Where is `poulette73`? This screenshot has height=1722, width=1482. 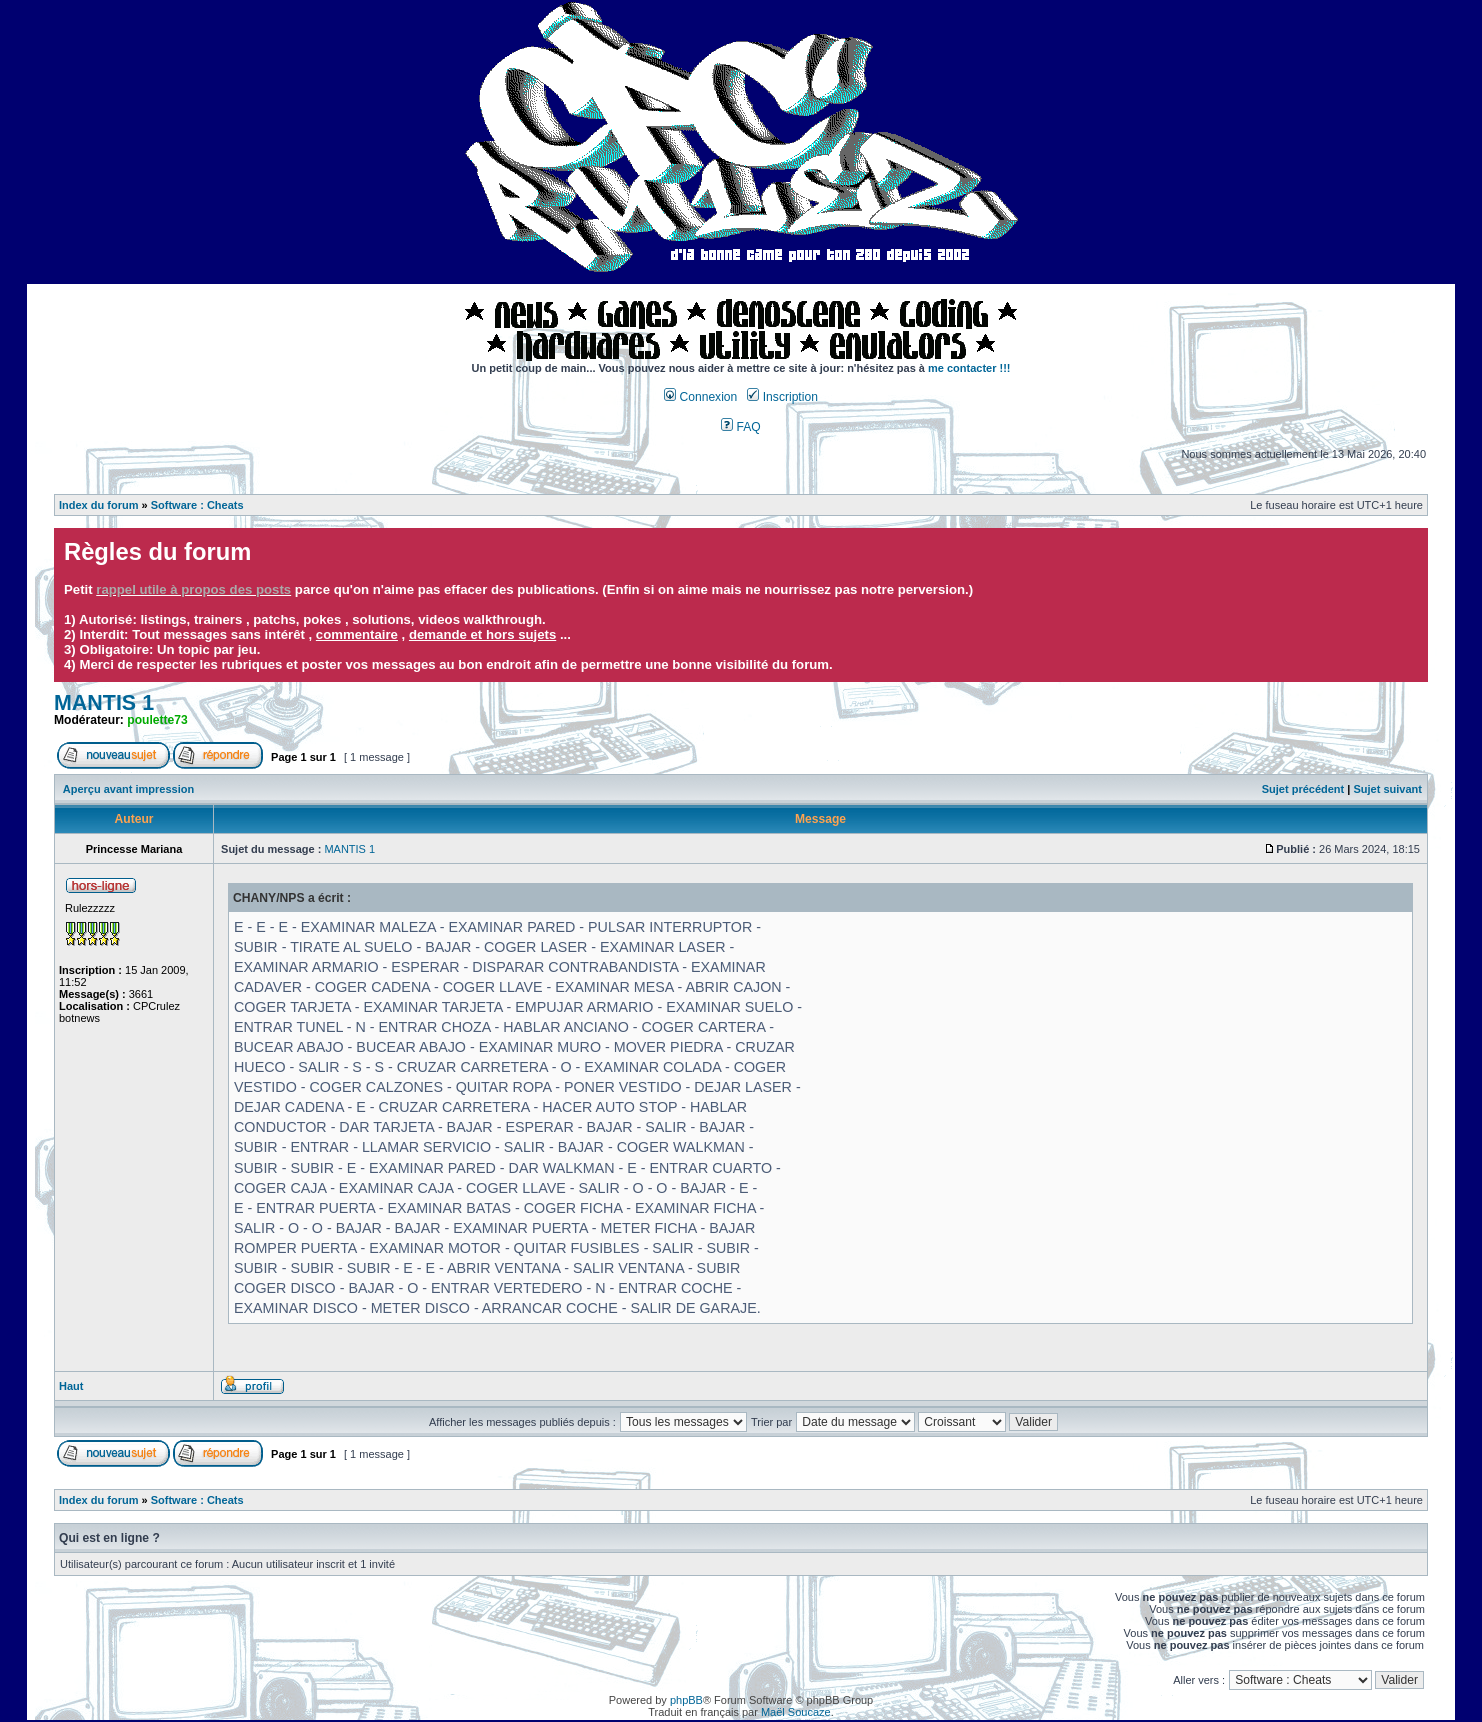
poulette73 is located at coordinates (157, 720).